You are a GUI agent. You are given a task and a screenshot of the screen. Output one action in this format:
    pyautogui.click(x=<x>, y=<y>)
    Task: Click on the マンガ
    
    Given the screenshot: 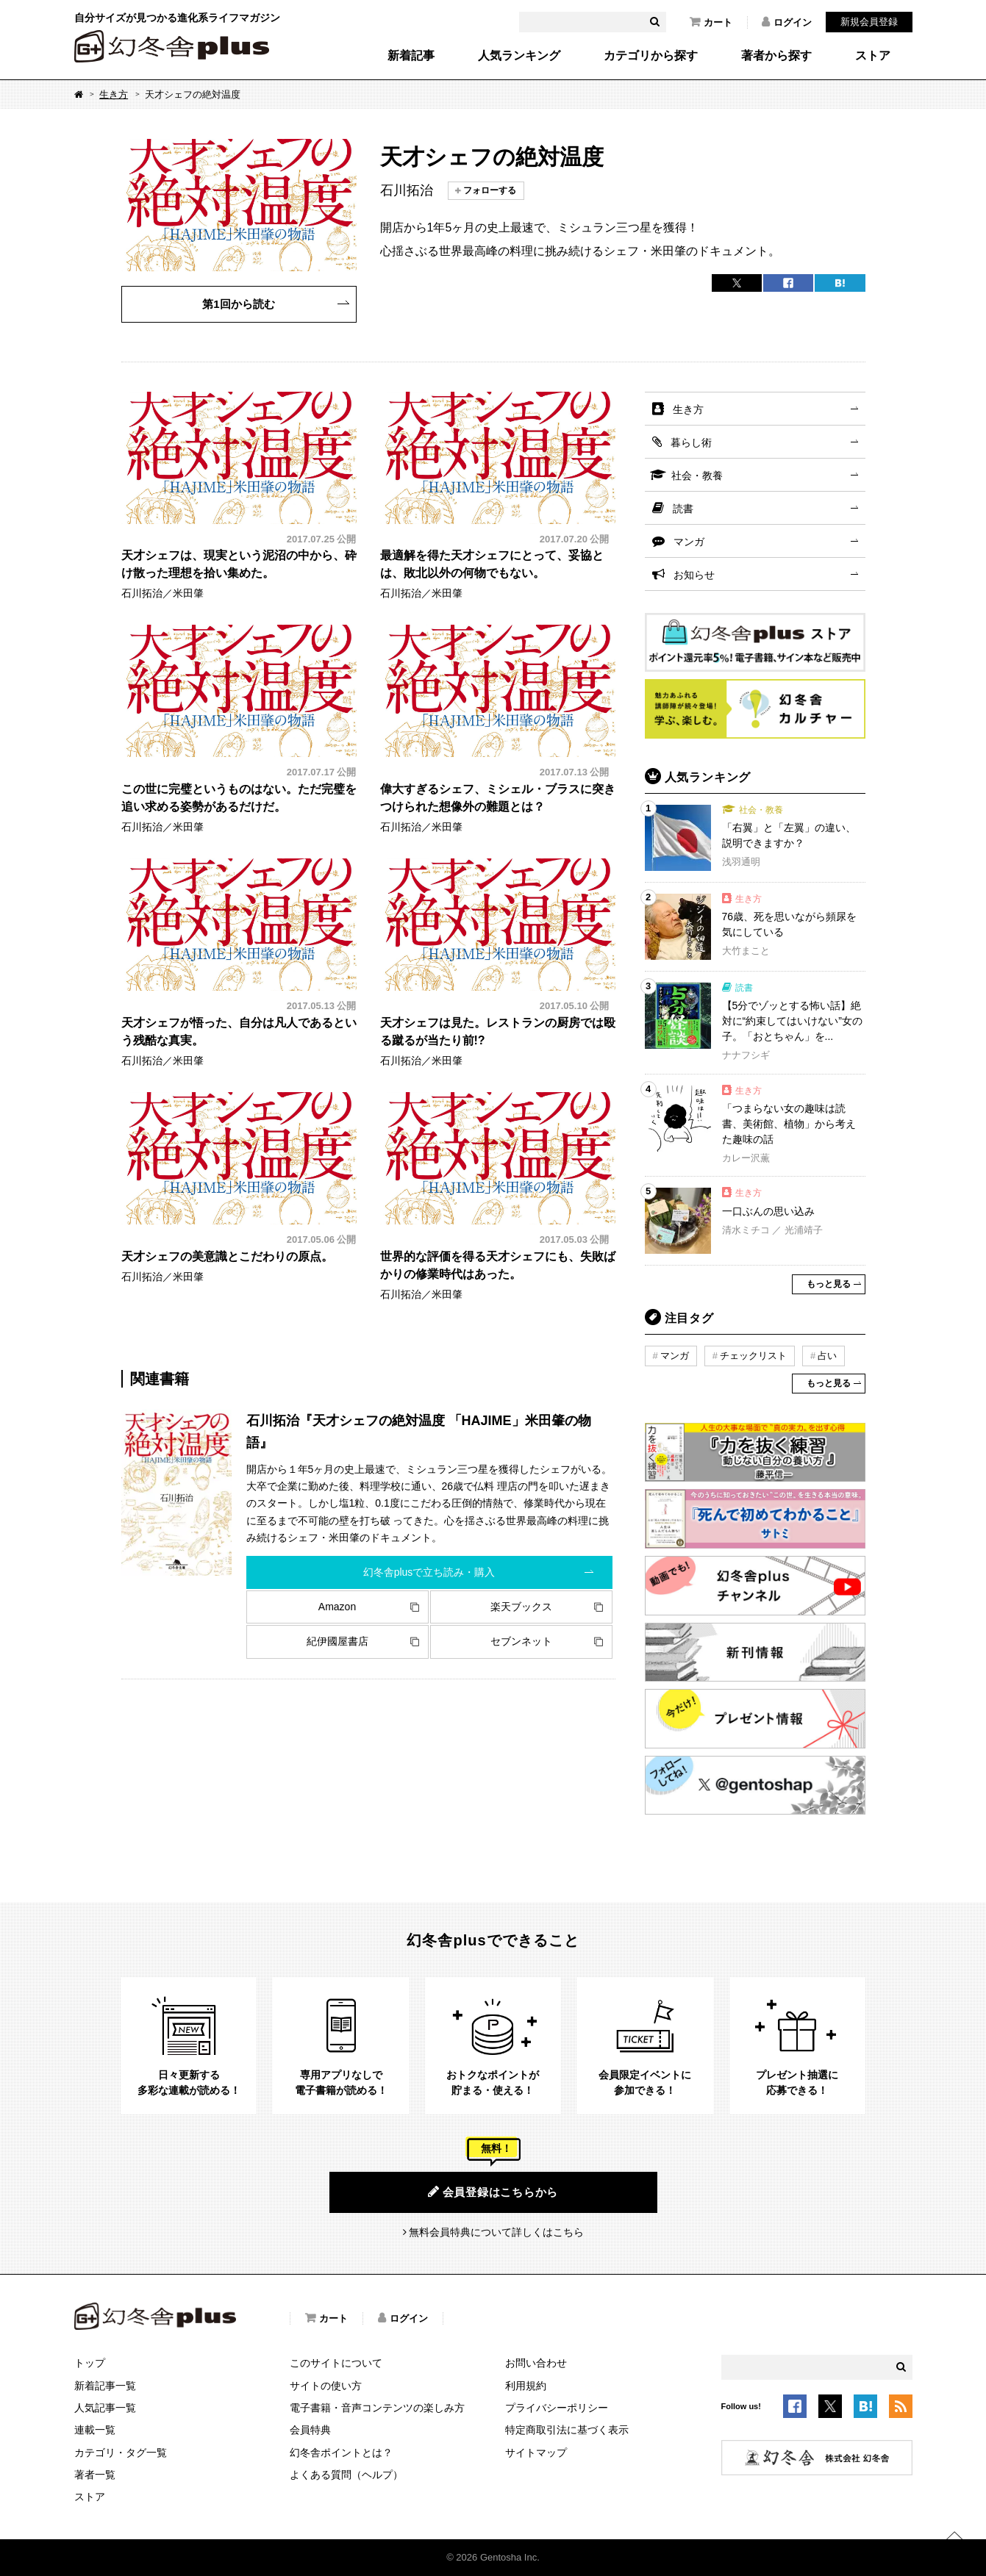 What is the action you would take?
    pyautogui.click(x=689, y=542)
    